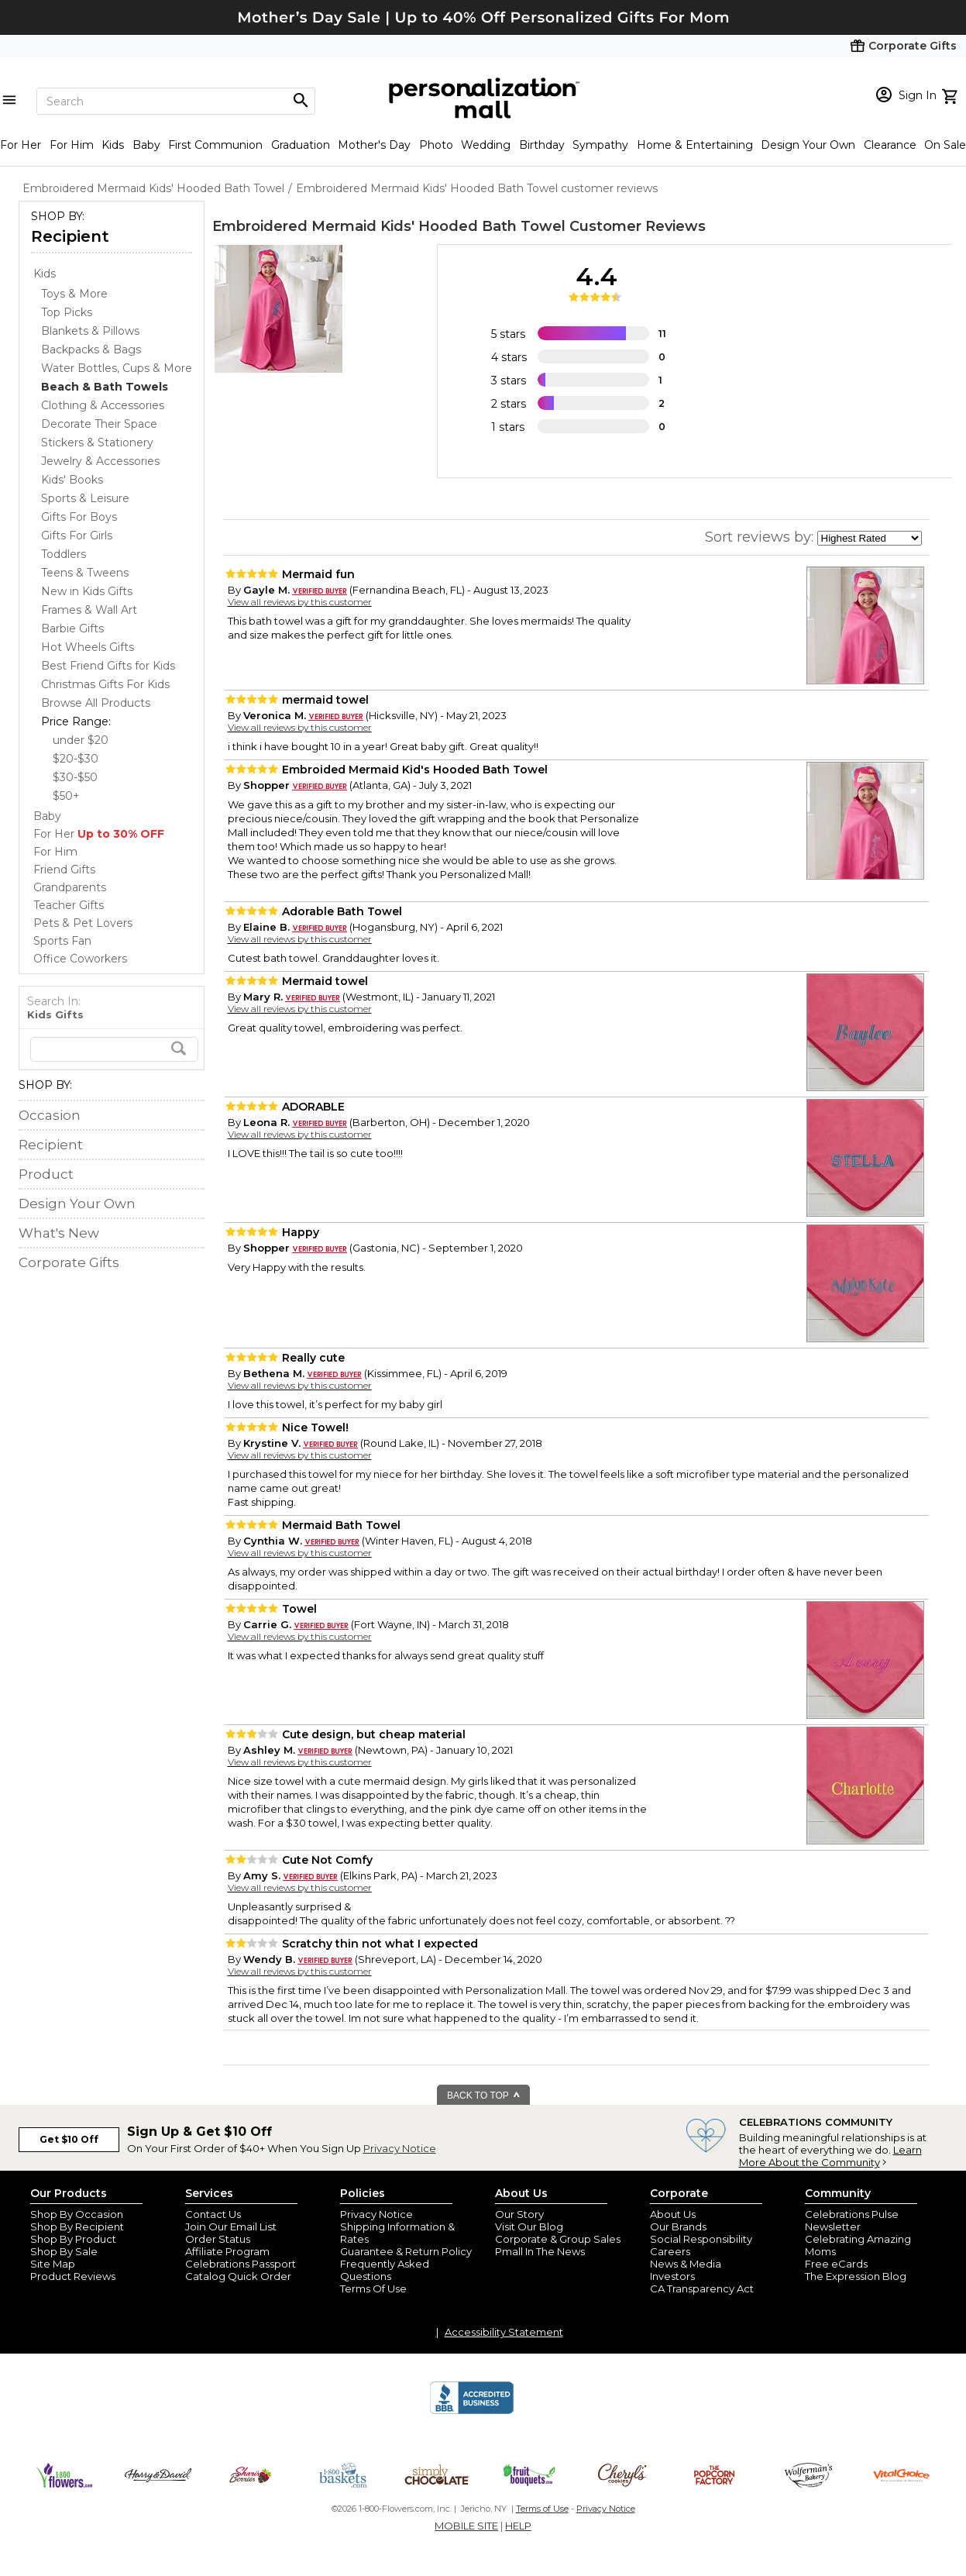 This screenshot has width=966, height=2576. Describe the element at coordinates (105, 684) in the screenshot. I see `Christmas Gifts For Kids [Christmas Gifts For Kids dept]` at that location.